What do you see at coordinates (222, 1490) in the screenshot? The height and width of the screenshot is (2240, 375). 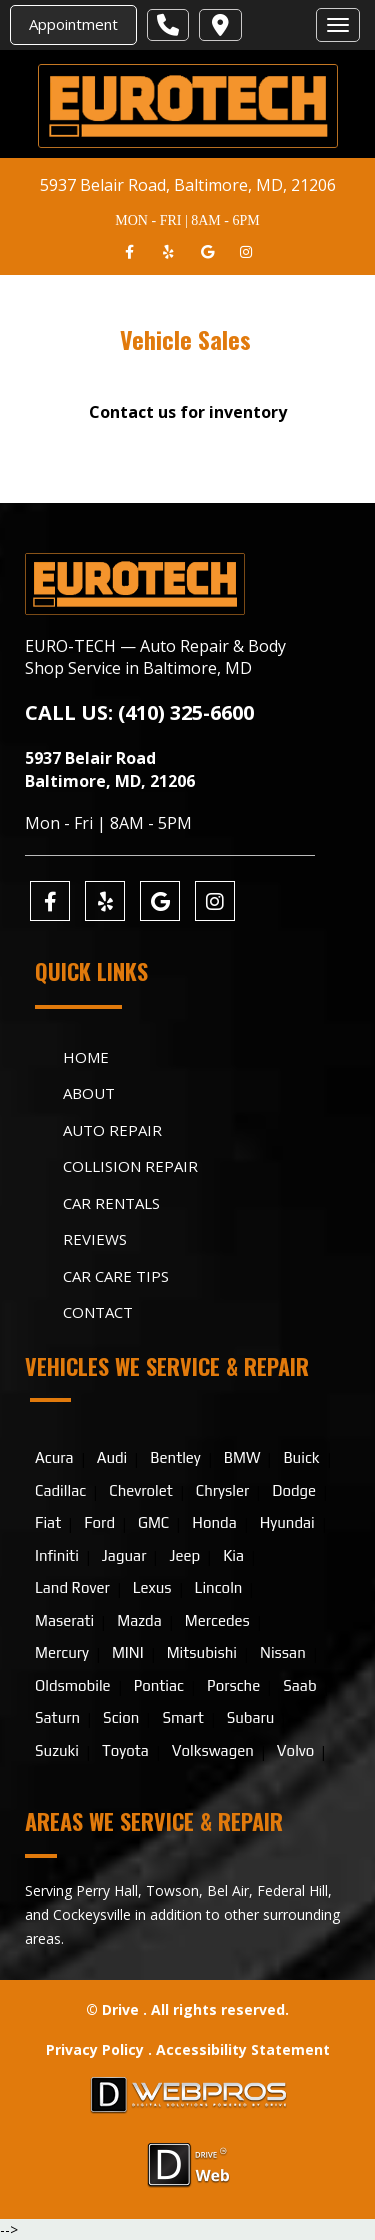 I see `Chrysler` at bounding box center [222, 1490].